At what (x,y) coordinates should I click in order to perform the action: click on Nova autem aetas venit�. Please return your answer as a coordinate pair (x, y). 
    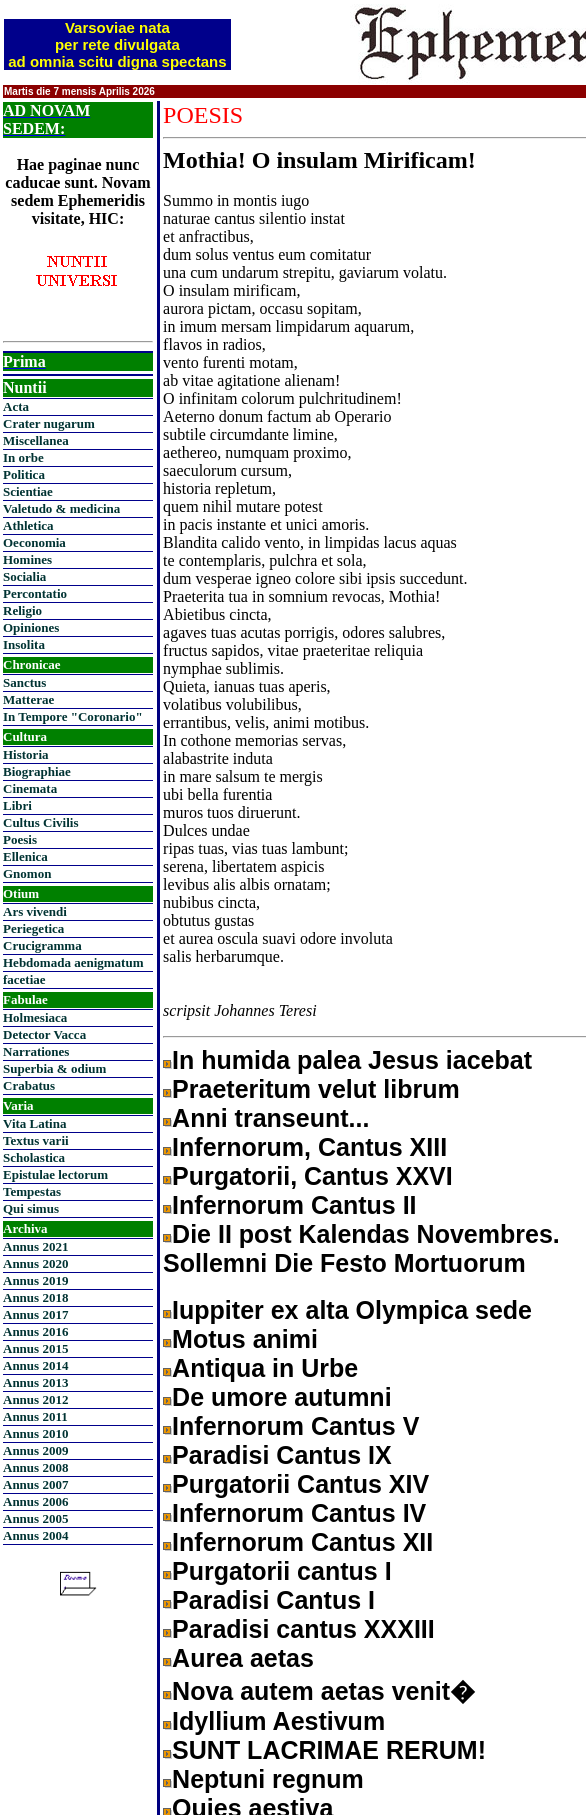
    Looking at the image, I should click on (323, 1691).